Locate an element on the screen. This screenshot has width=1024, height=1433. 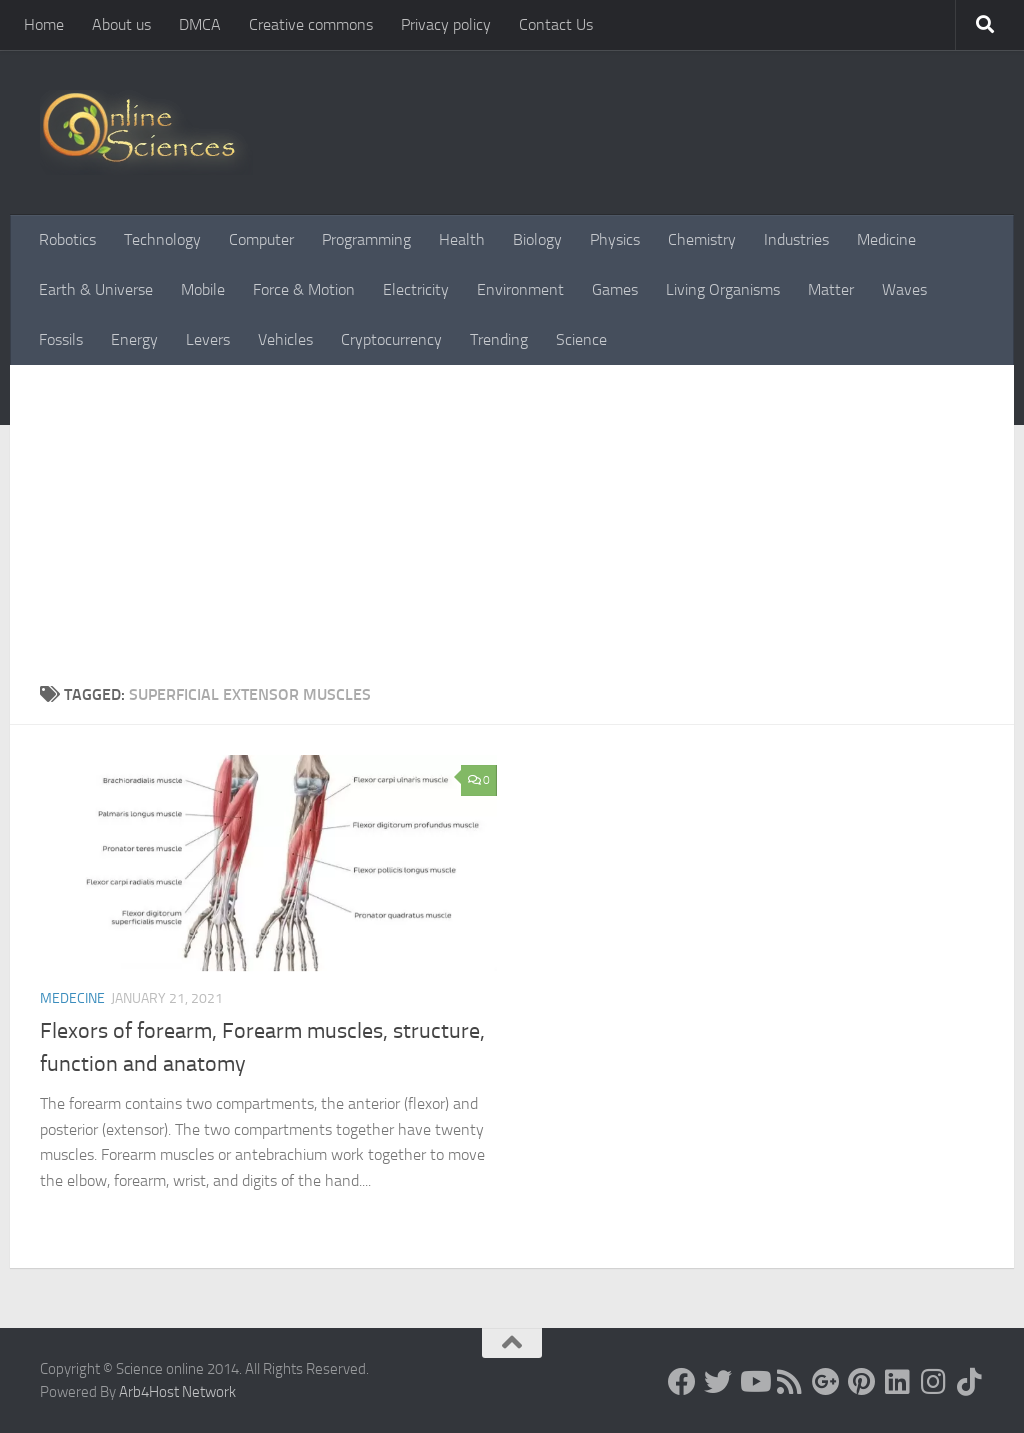
Technology is located at coordinates (162, 239).